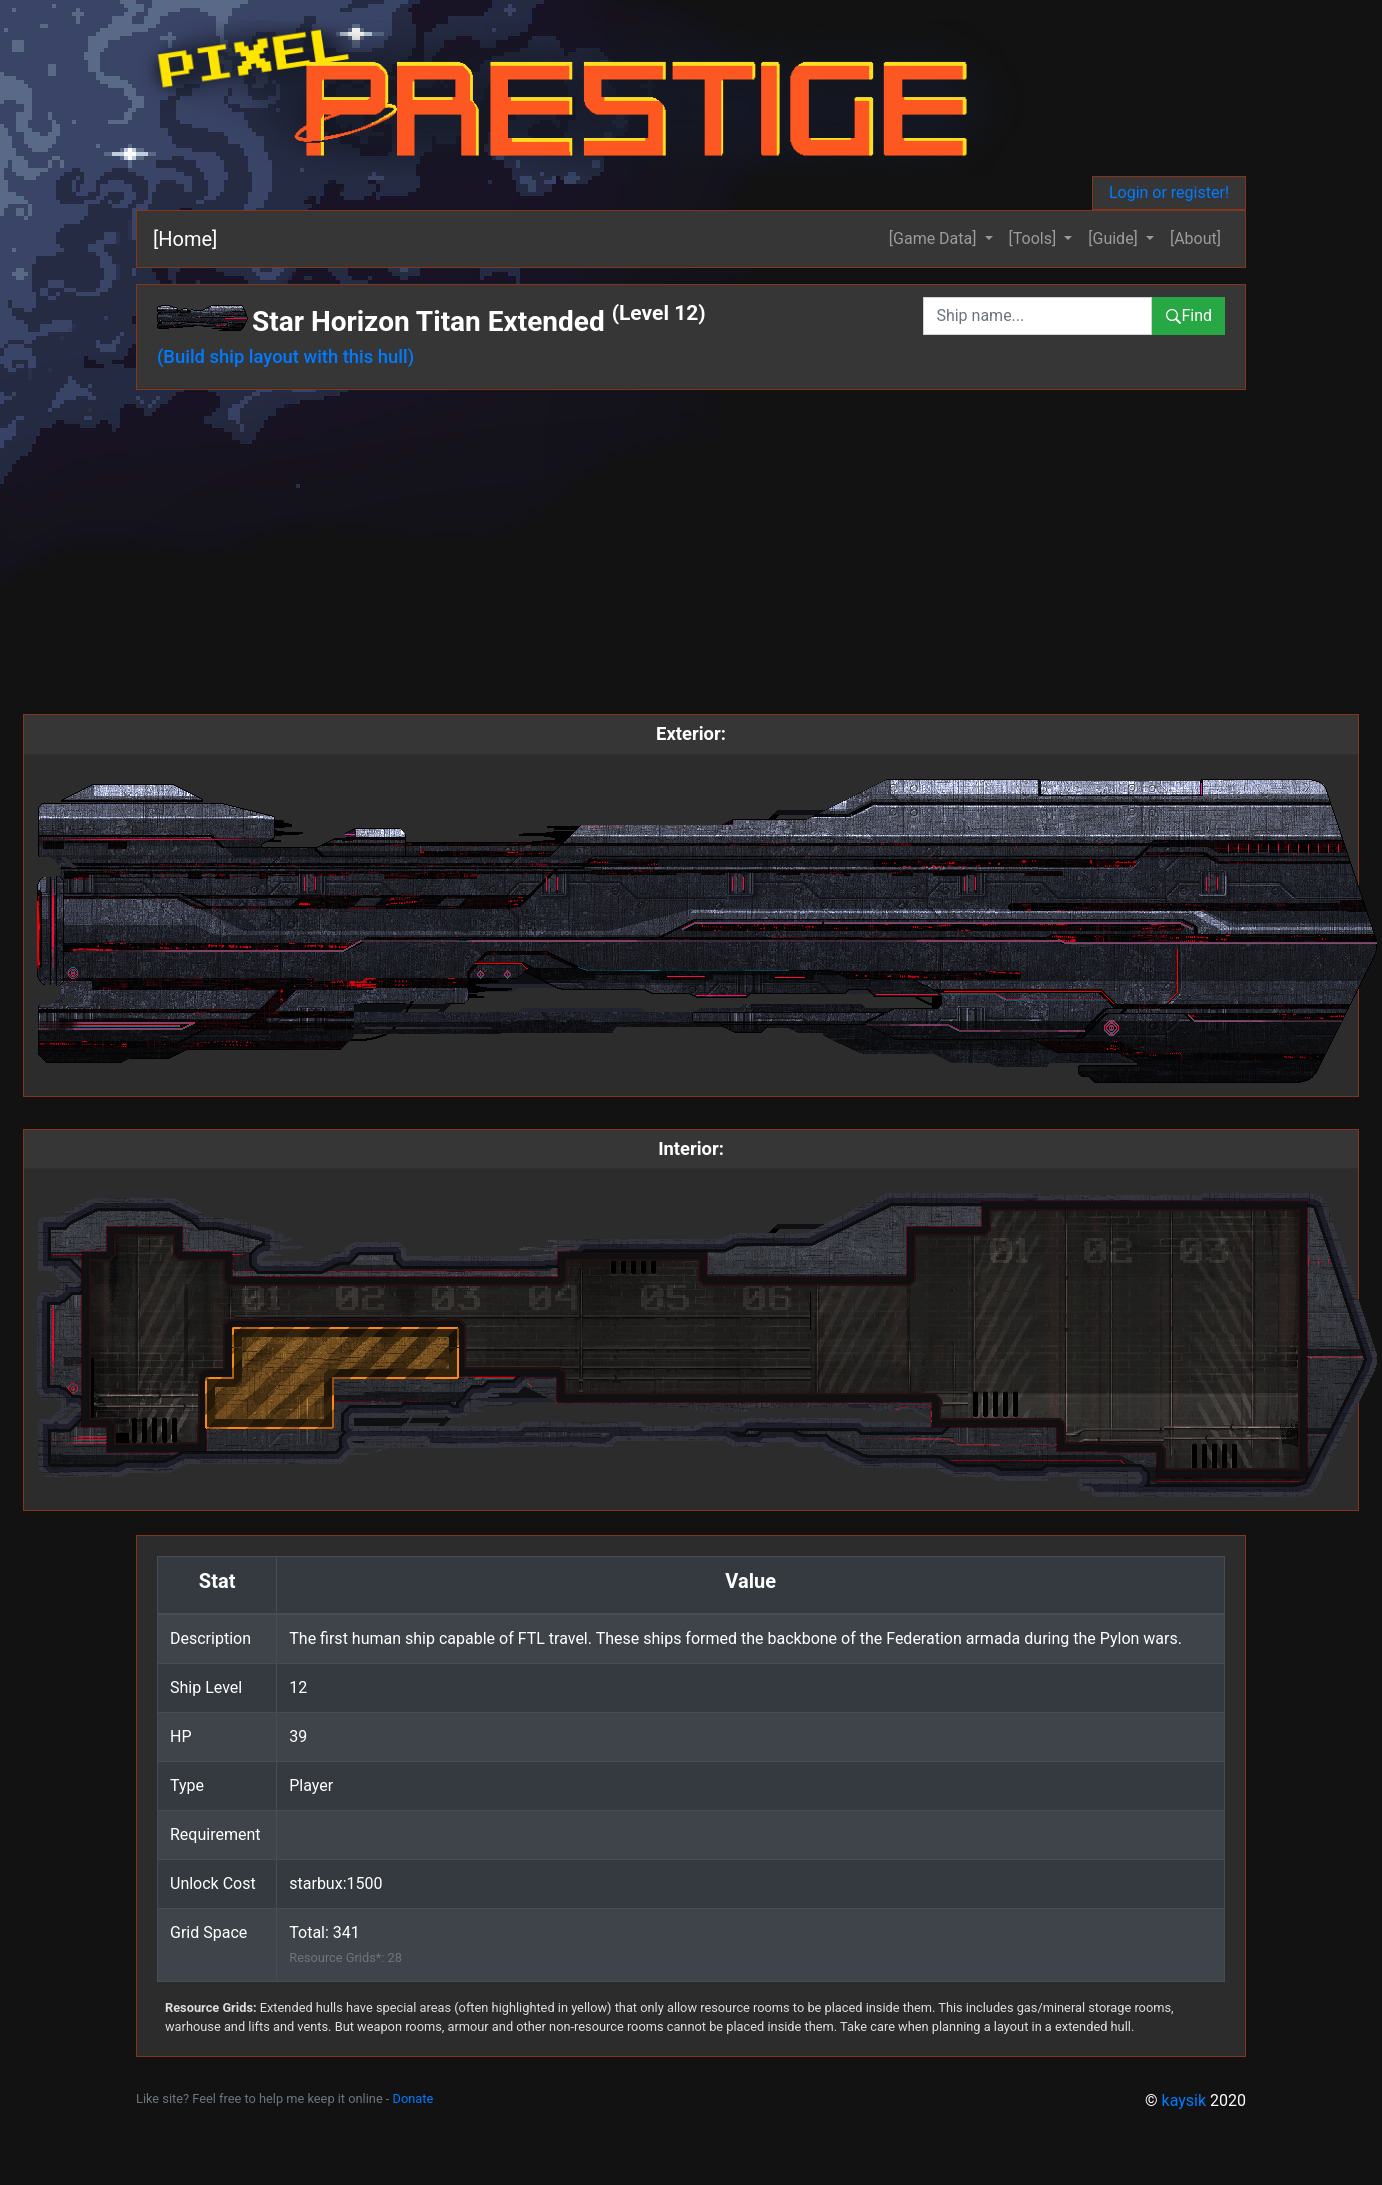 This screenshot has width=1382, height=2185. What do you see at coordinates (1169, 192) in the screenshot?
I see `Login or register!` at bounding box center [1169, 192].